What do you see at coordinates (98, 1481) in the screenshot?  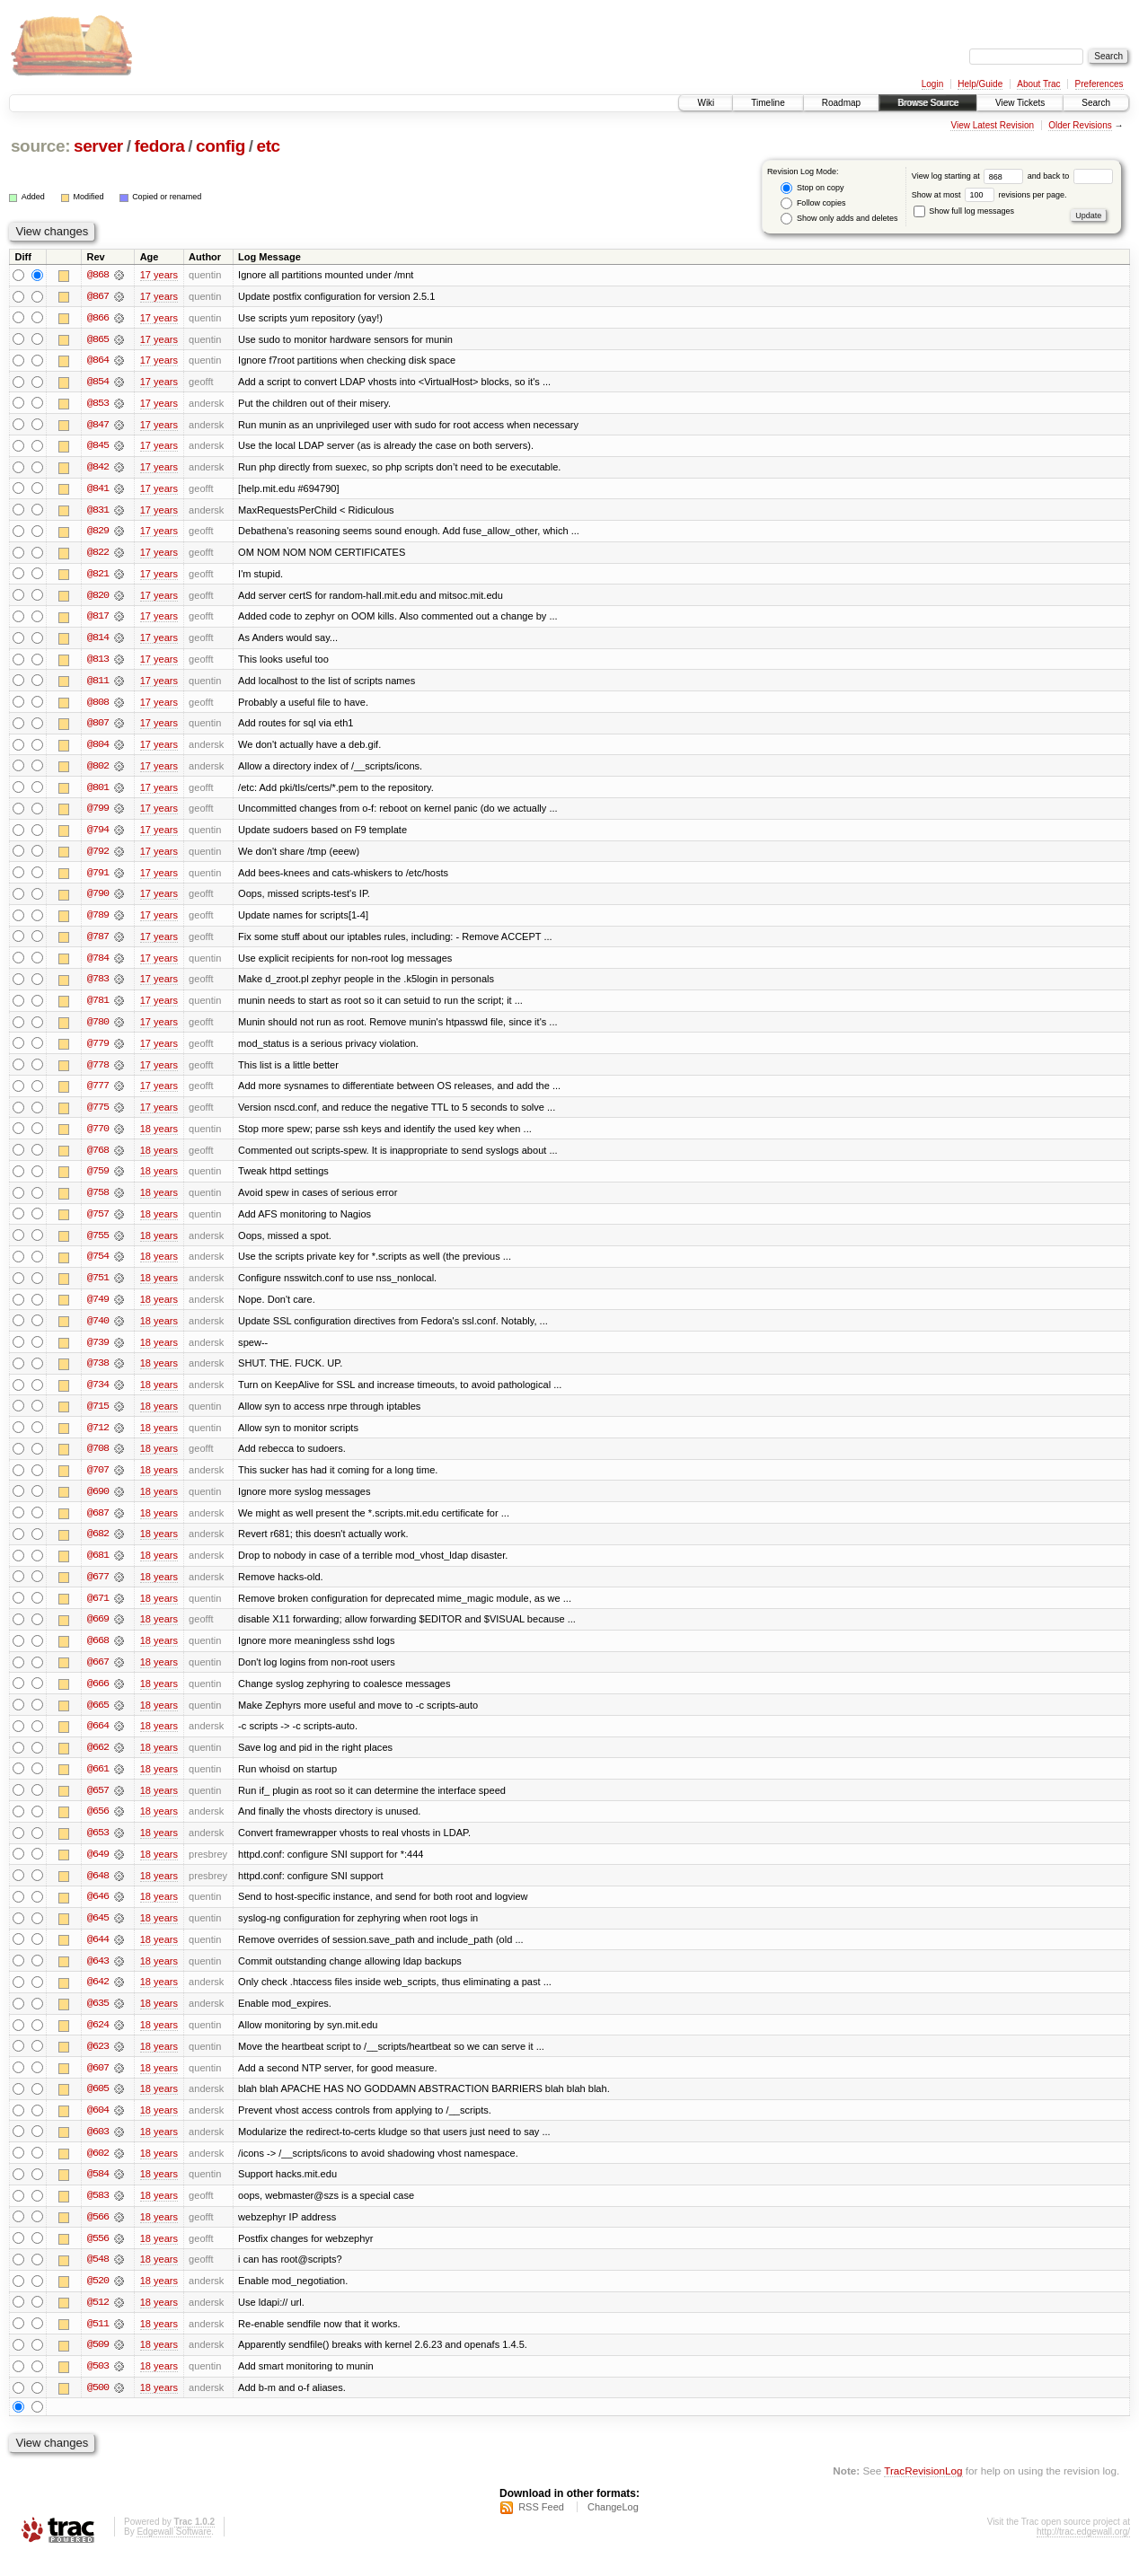 I see `@707` at bounding box center [98, 1481].